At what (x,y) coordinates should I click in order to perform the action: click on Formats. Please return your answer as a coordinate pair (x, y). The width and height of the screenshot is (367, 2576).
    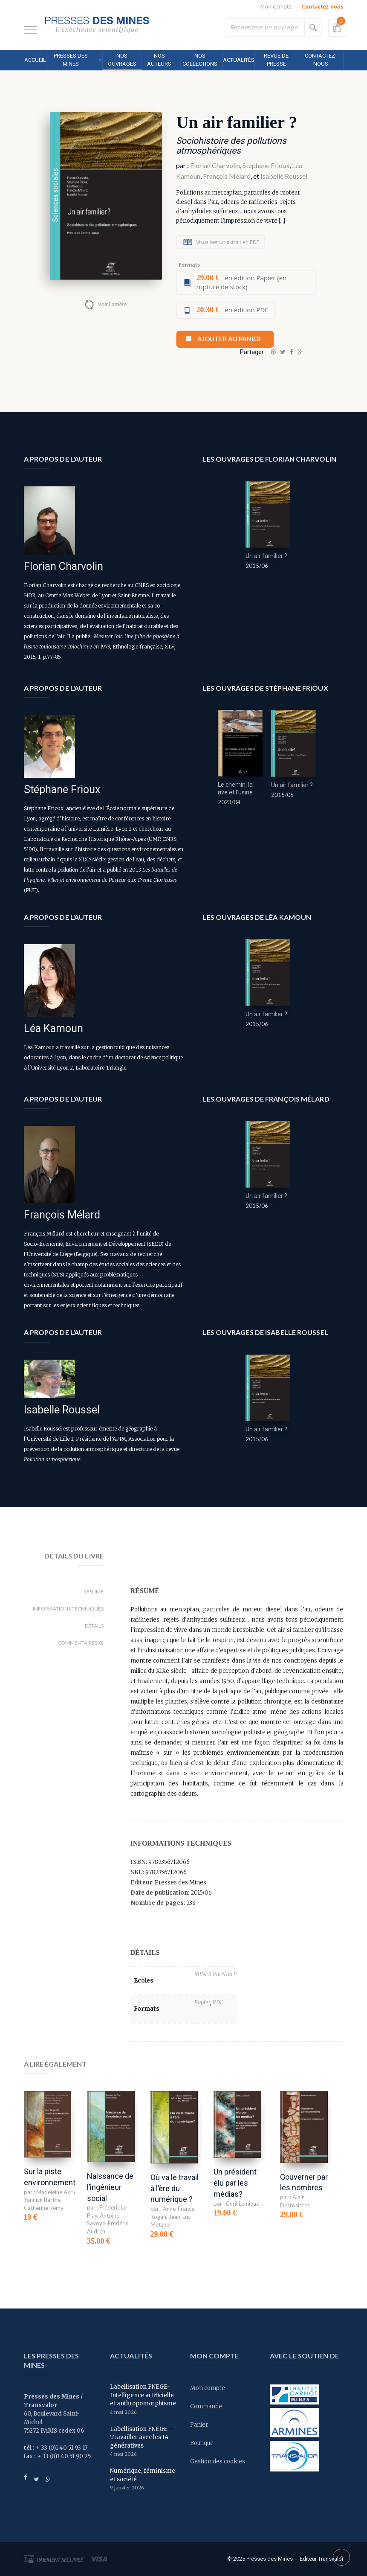
    Looking at the image, I should click on (189, 264).